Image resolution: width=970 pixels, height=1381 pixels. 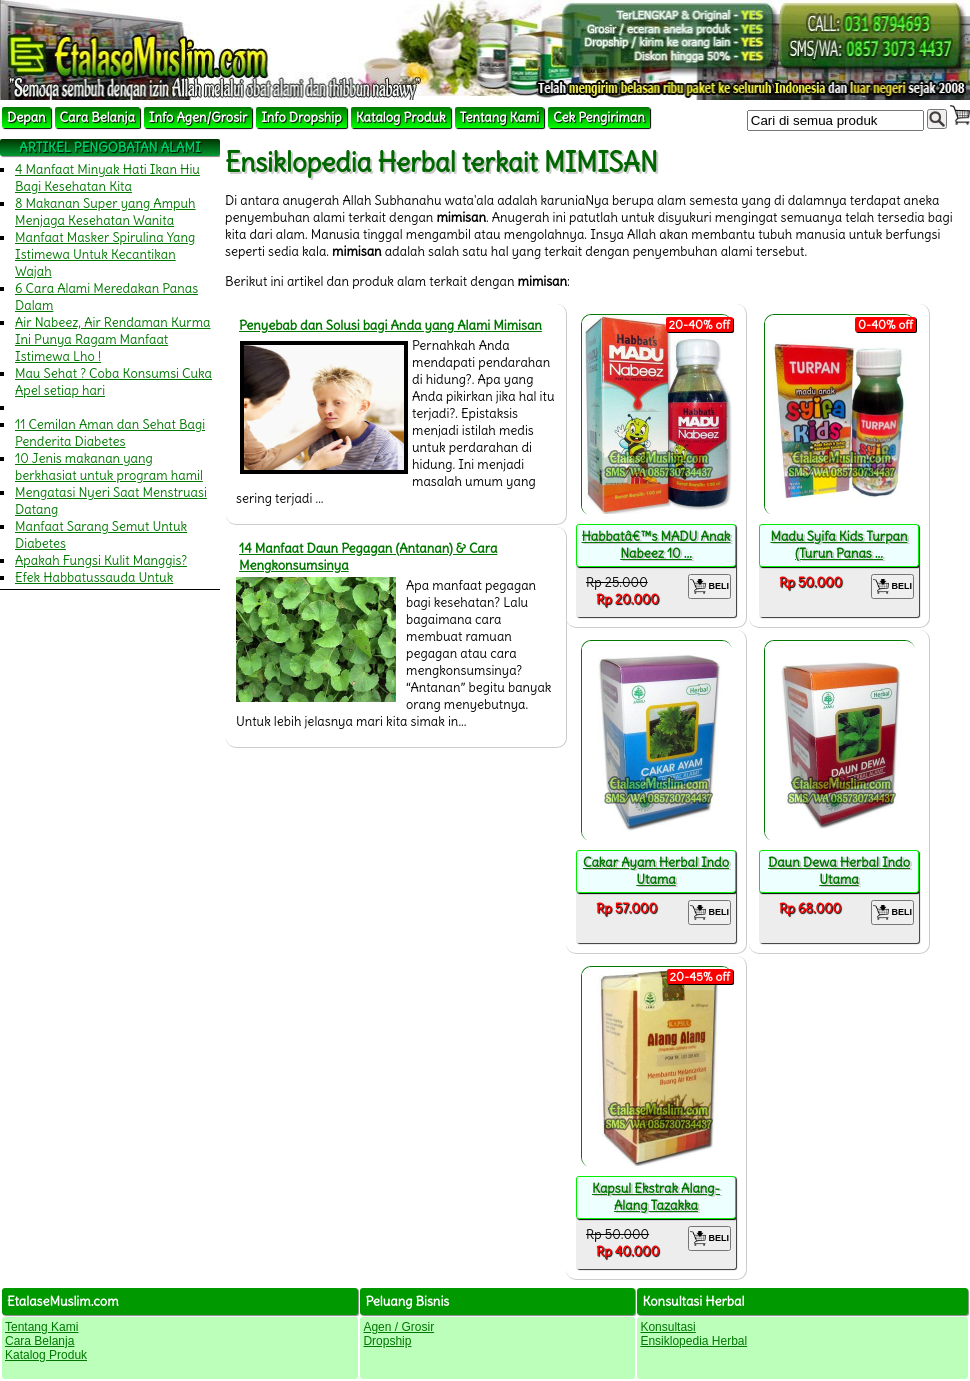 What do you see at coordinates (105, 254) in the screenshot?
I see `Manfaat Masker Spirulina Yang Istimewa Untuk Kecantikan Wajah` at bounding box center [105, 254].